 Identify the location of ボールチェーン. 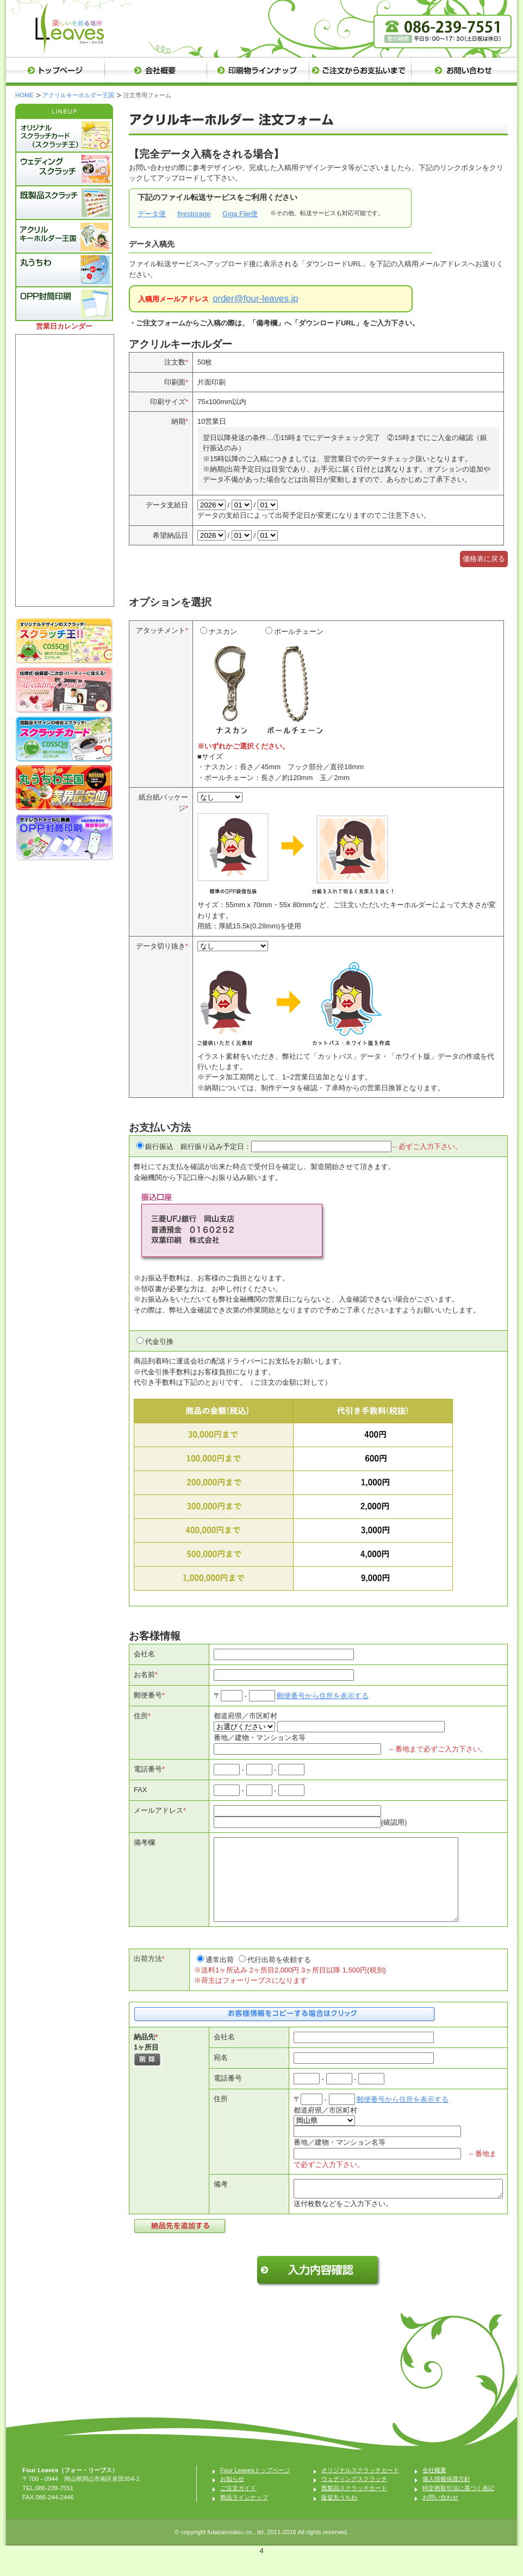
(295, 683).